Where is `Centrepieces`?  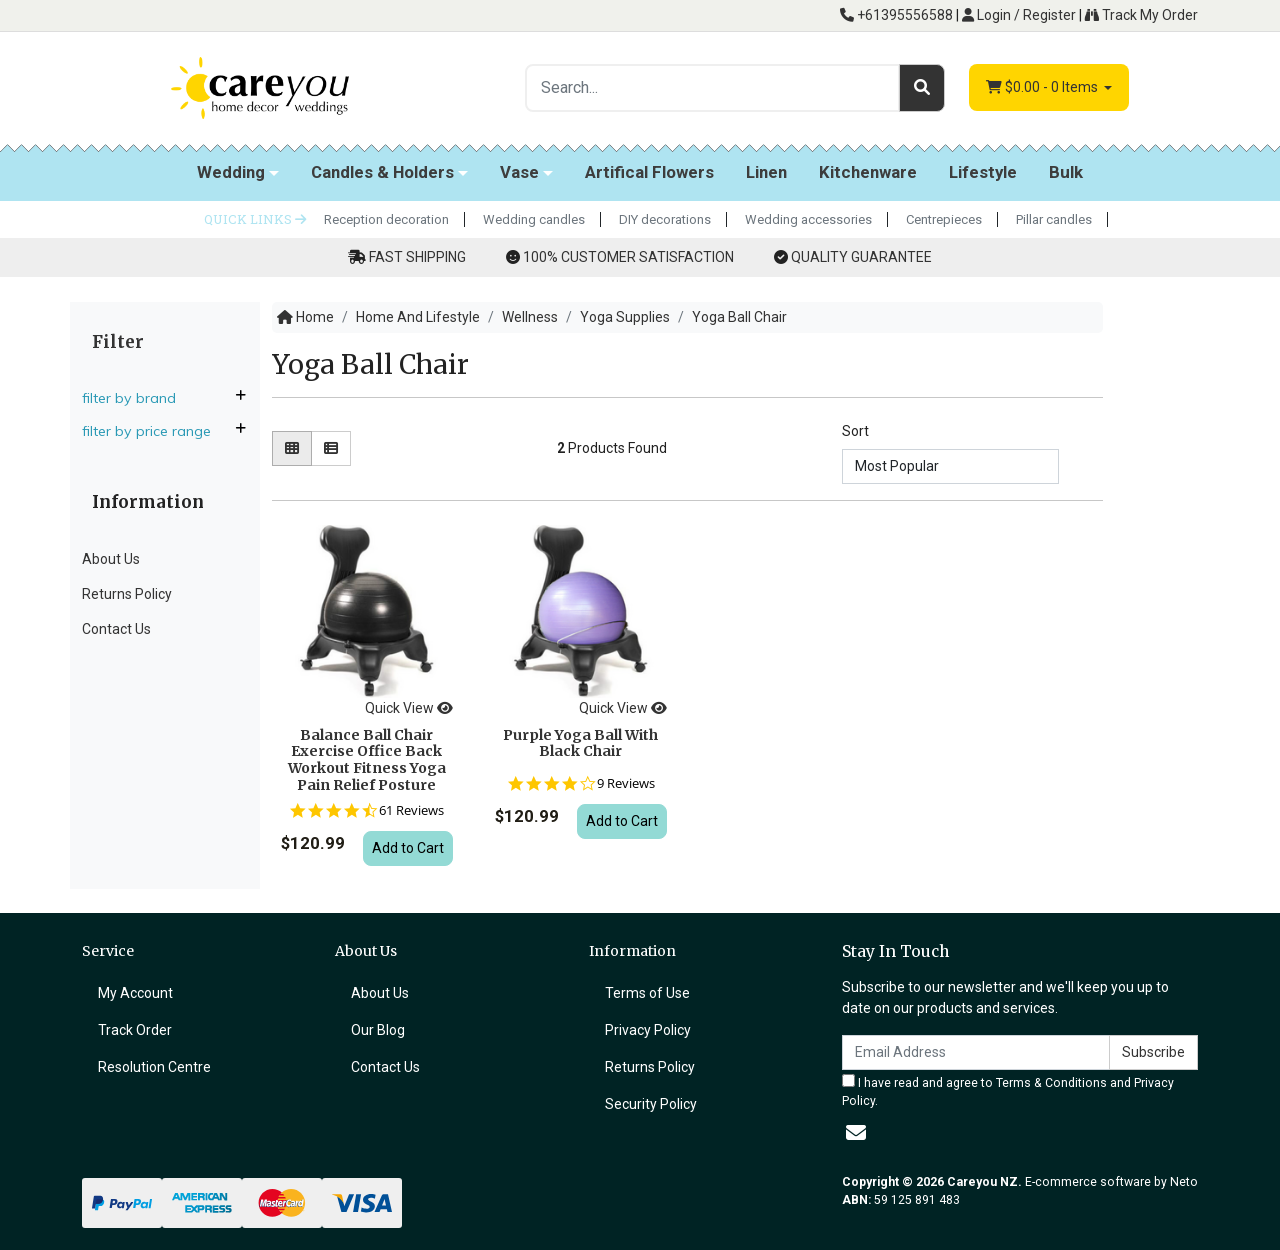
Centrepieces is located at coordinates (944, 219).